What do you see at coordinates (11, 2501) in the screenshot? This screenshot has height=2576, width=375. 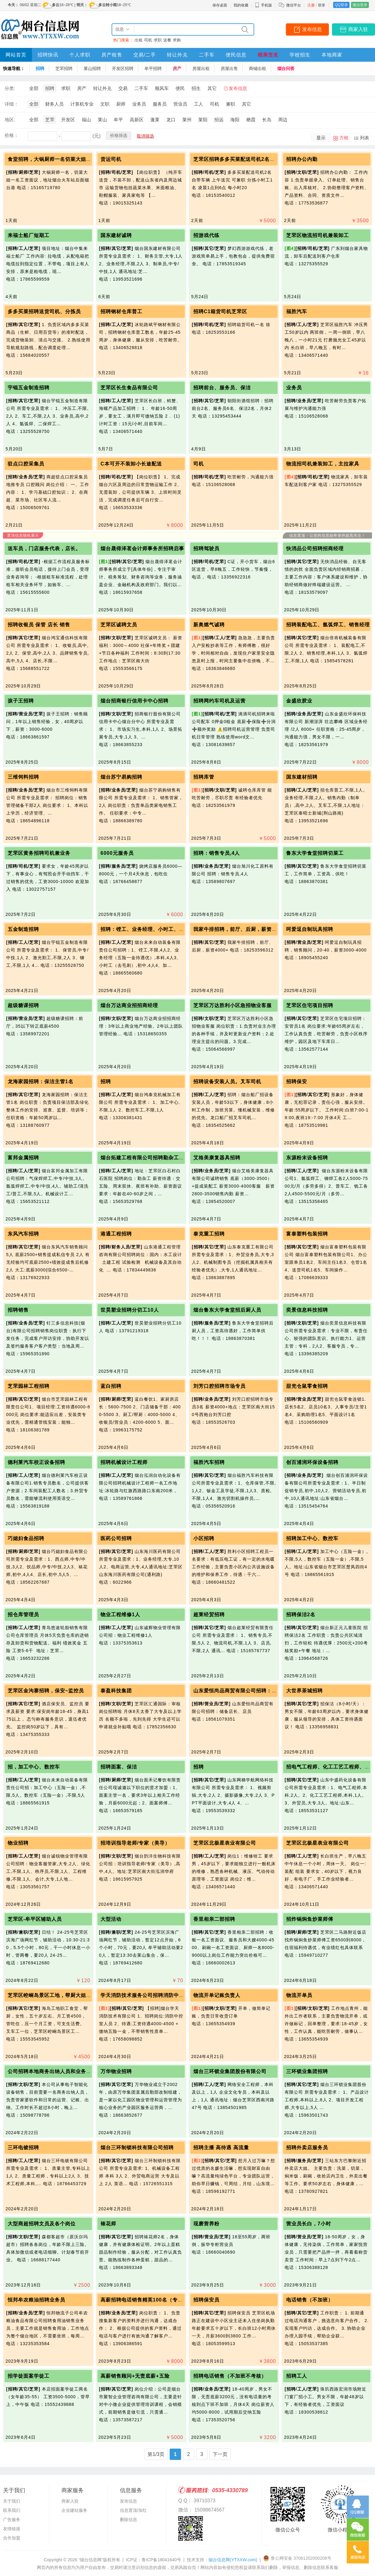 I see `关于我们` at bounding box center [11, 2501].